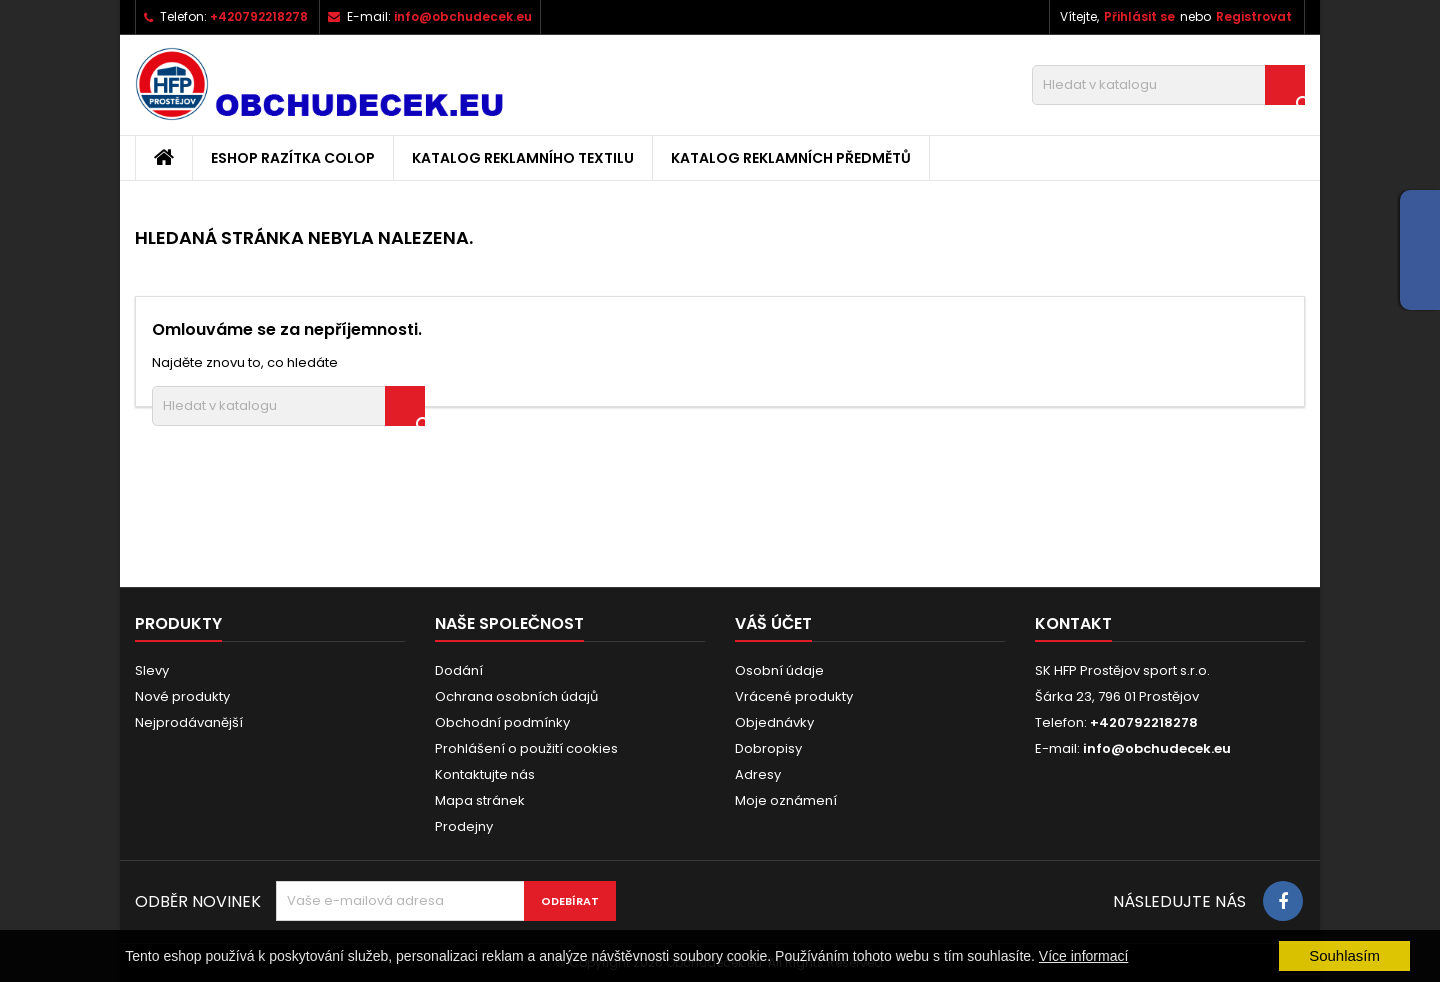 The image size is (1440, 982). I want to click on Dodání, so click(459, 670).